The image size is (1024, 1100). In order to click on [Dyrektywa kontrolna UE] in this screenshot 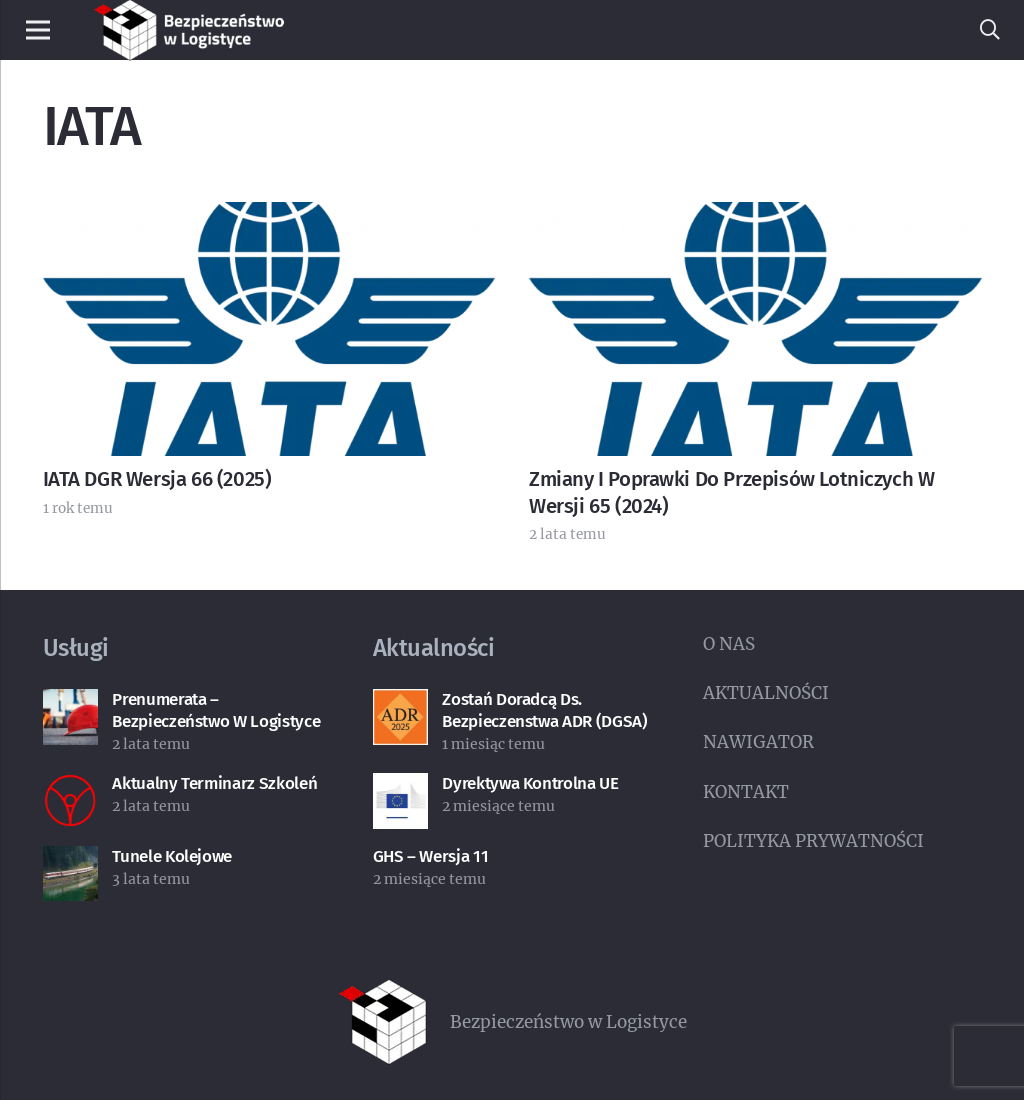, I will do `click(401, 789)`.